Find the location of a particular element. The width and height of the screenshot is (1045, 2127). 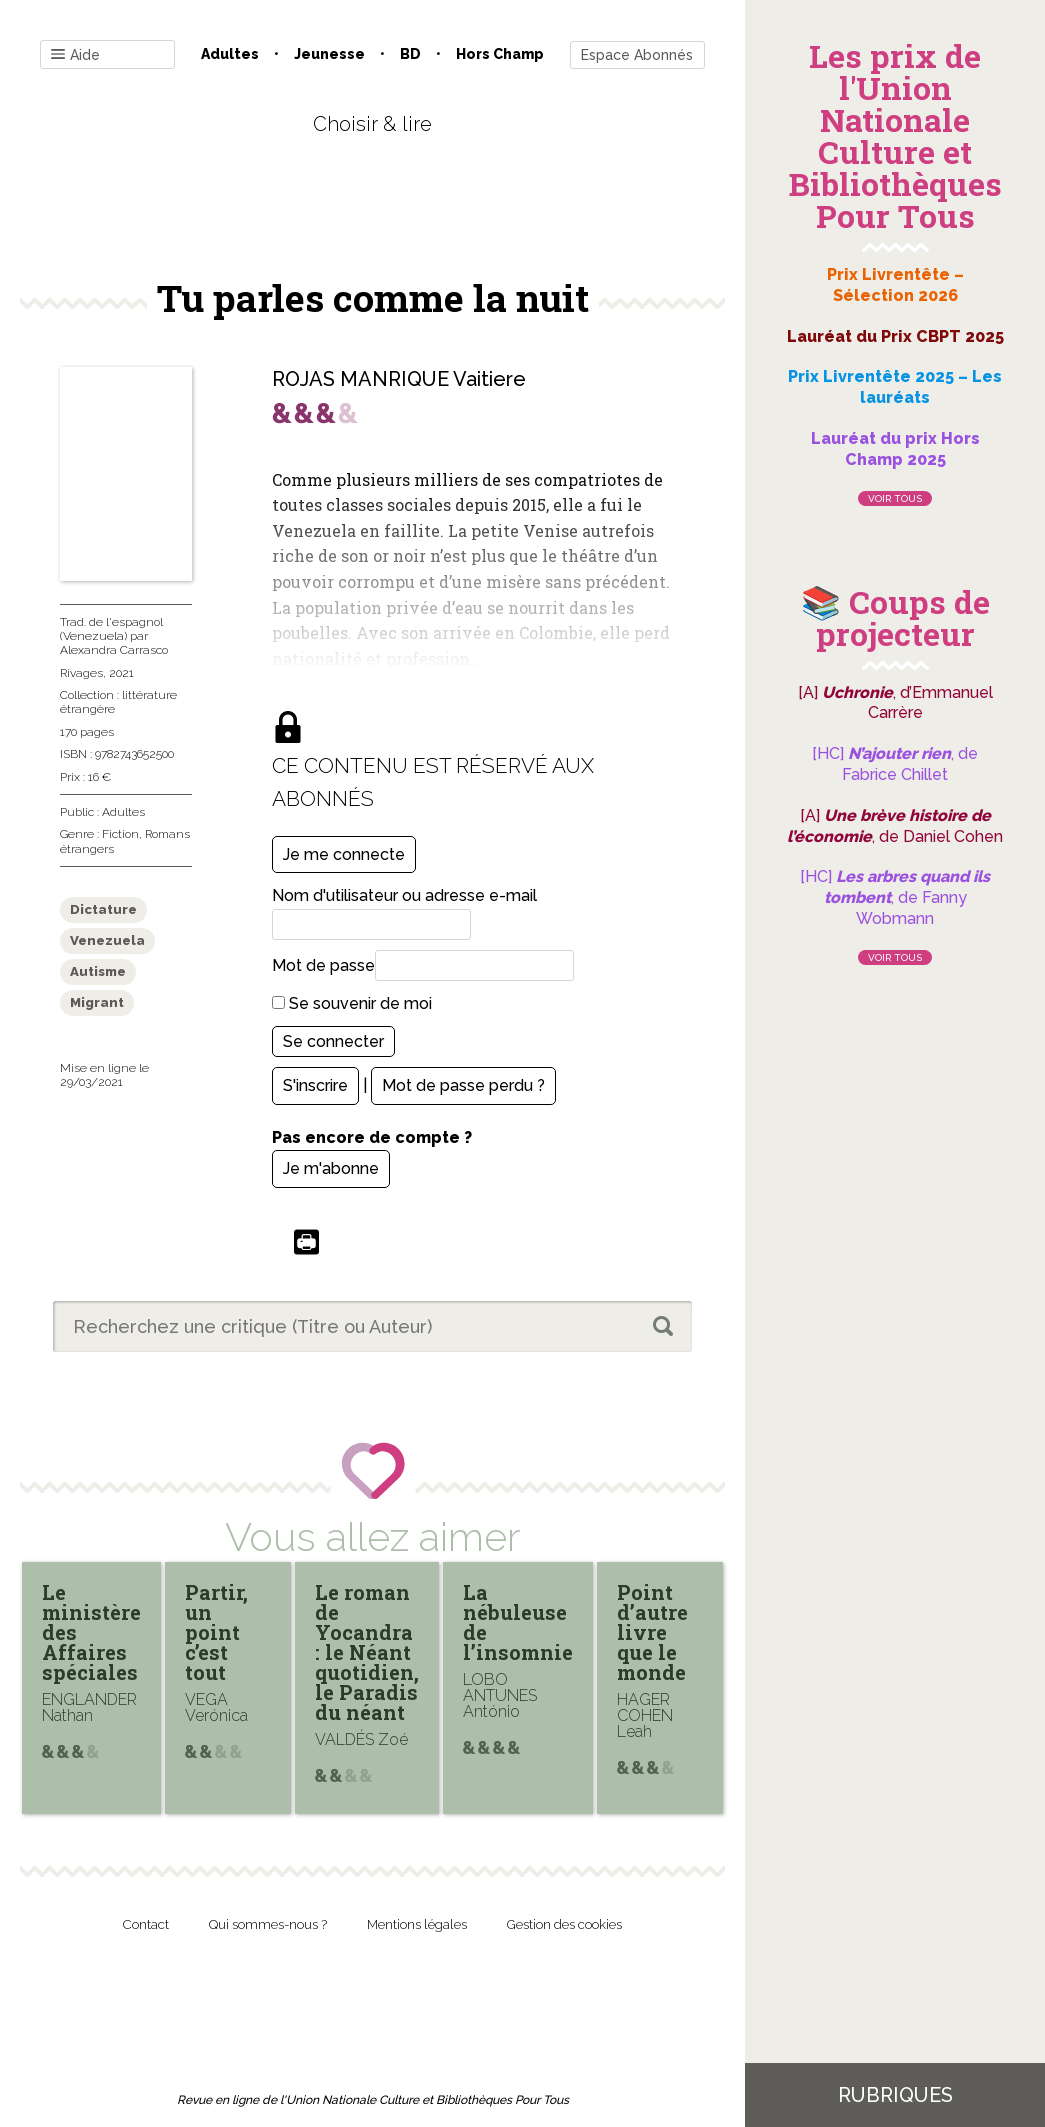

Qui sommes-nous ? is located at coordinates (268, 1924).